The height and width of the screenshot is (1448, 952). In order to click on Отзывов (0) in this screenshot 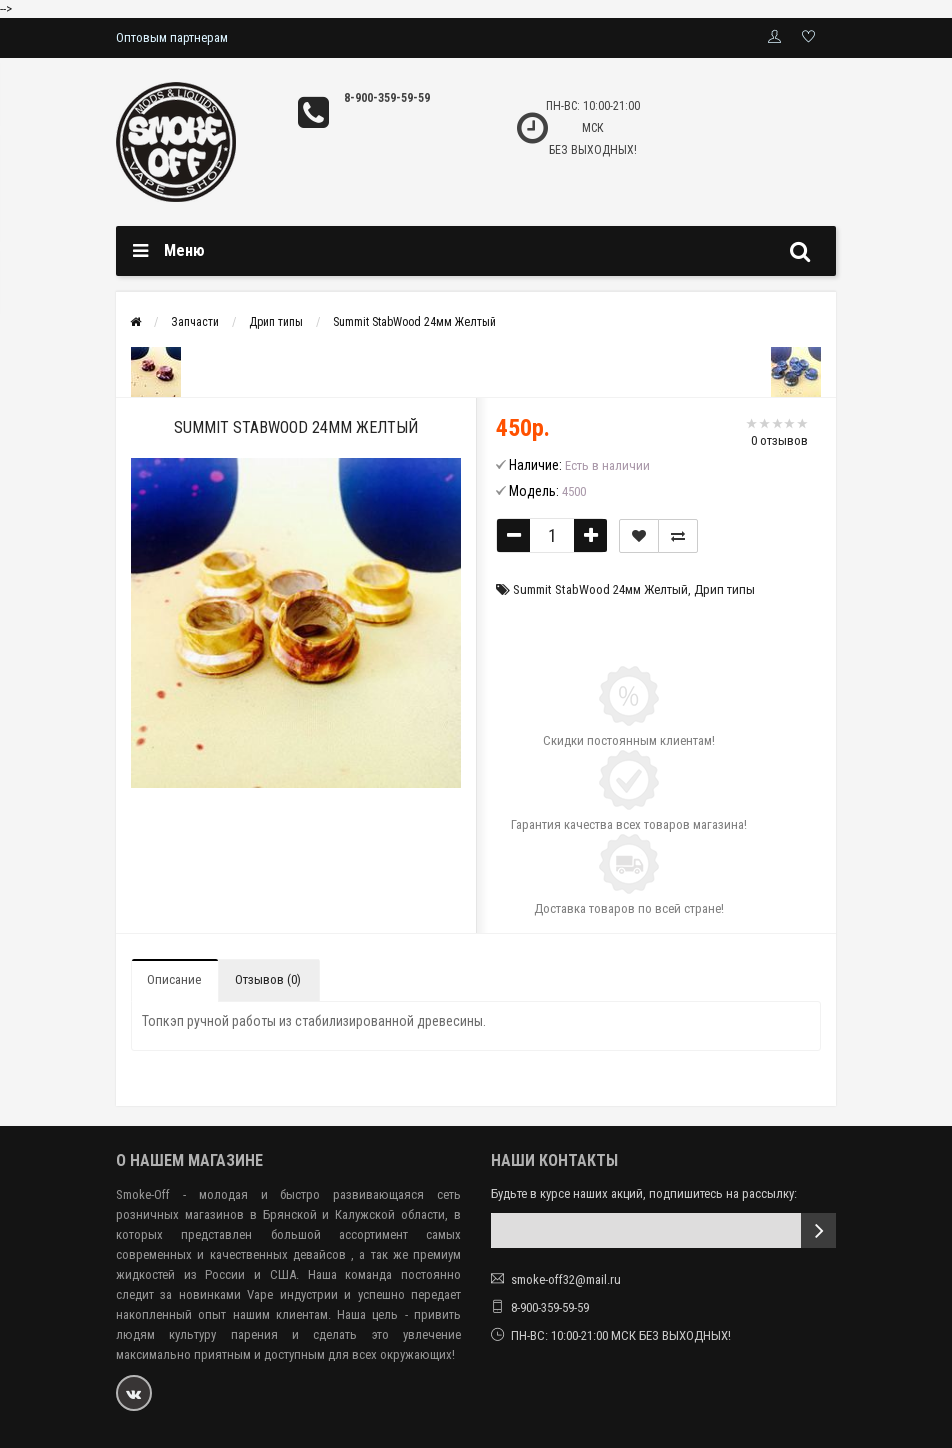, I will do `click(268, 979)`.